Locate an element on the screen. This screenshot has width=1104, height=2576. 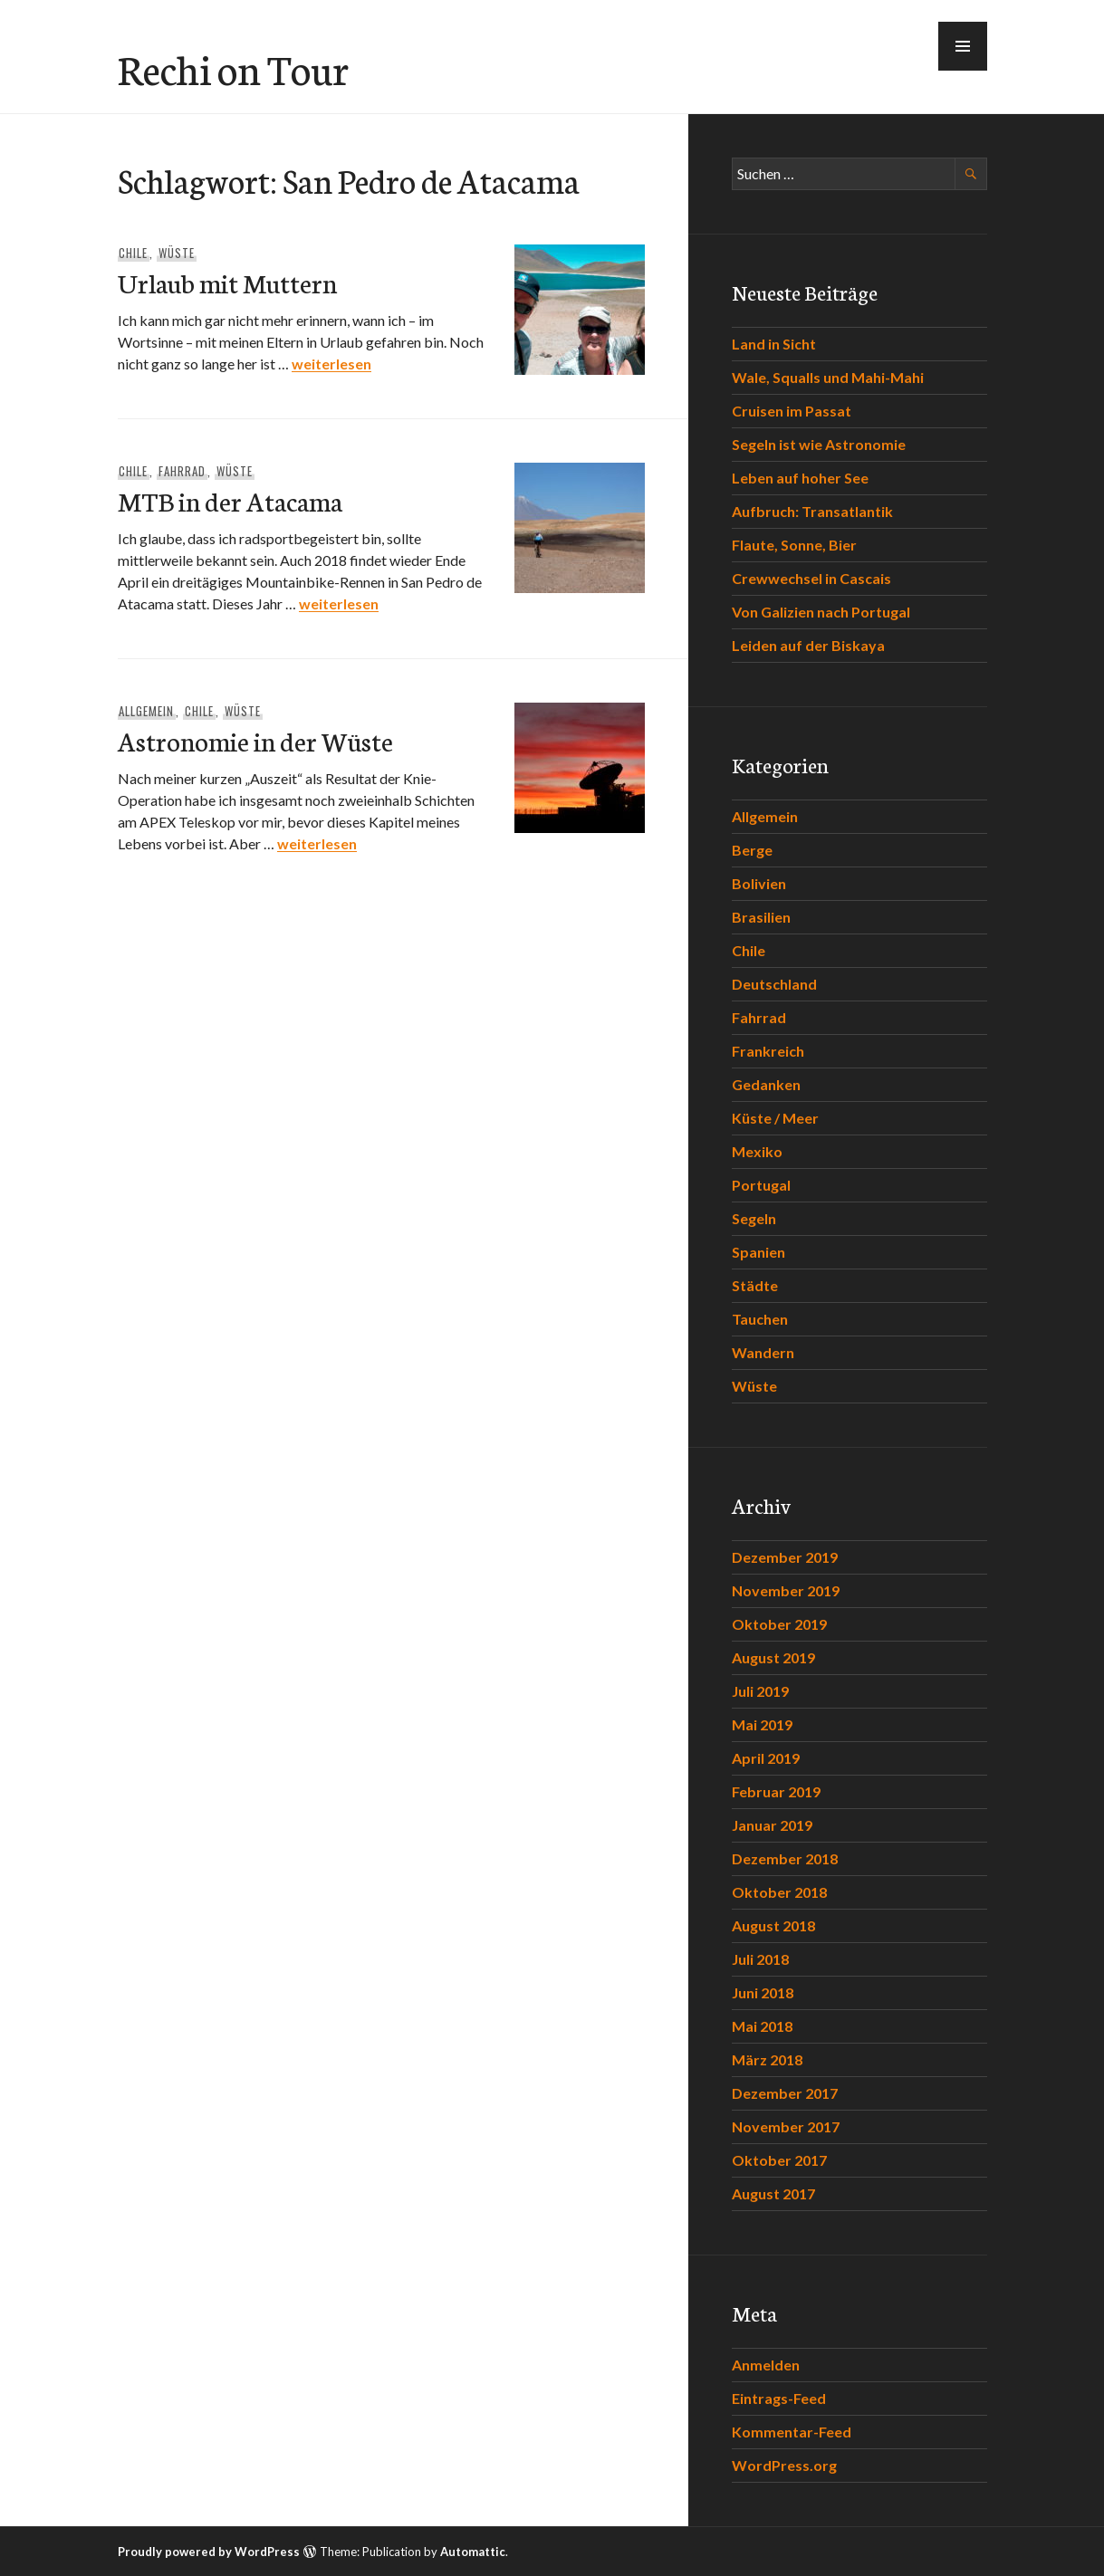
Städte is located at coordinates (755, 1285).